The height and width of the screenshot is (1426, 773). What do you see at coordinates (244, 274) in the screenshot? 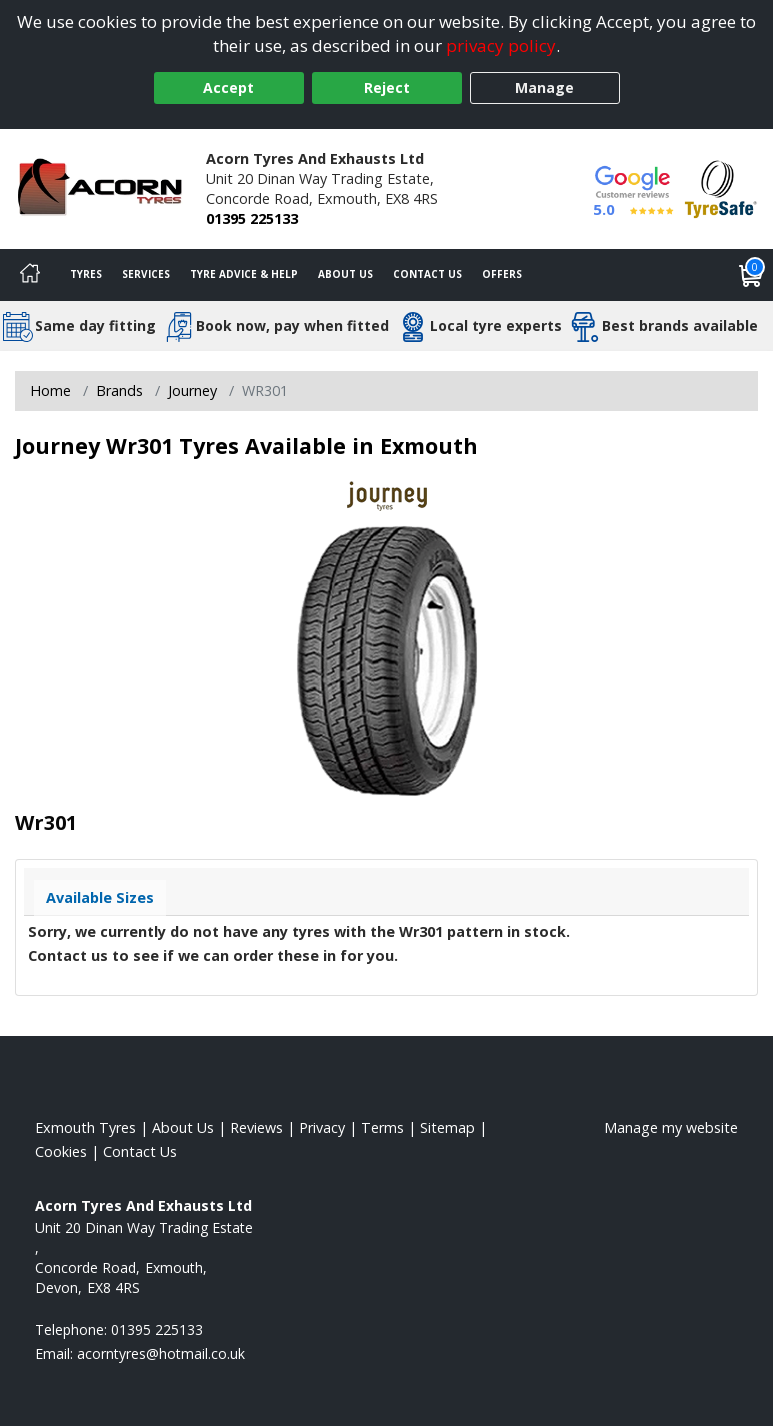
I see `Tyre Advice & Help [Tyre advice]` at bounding box center [244, 274].